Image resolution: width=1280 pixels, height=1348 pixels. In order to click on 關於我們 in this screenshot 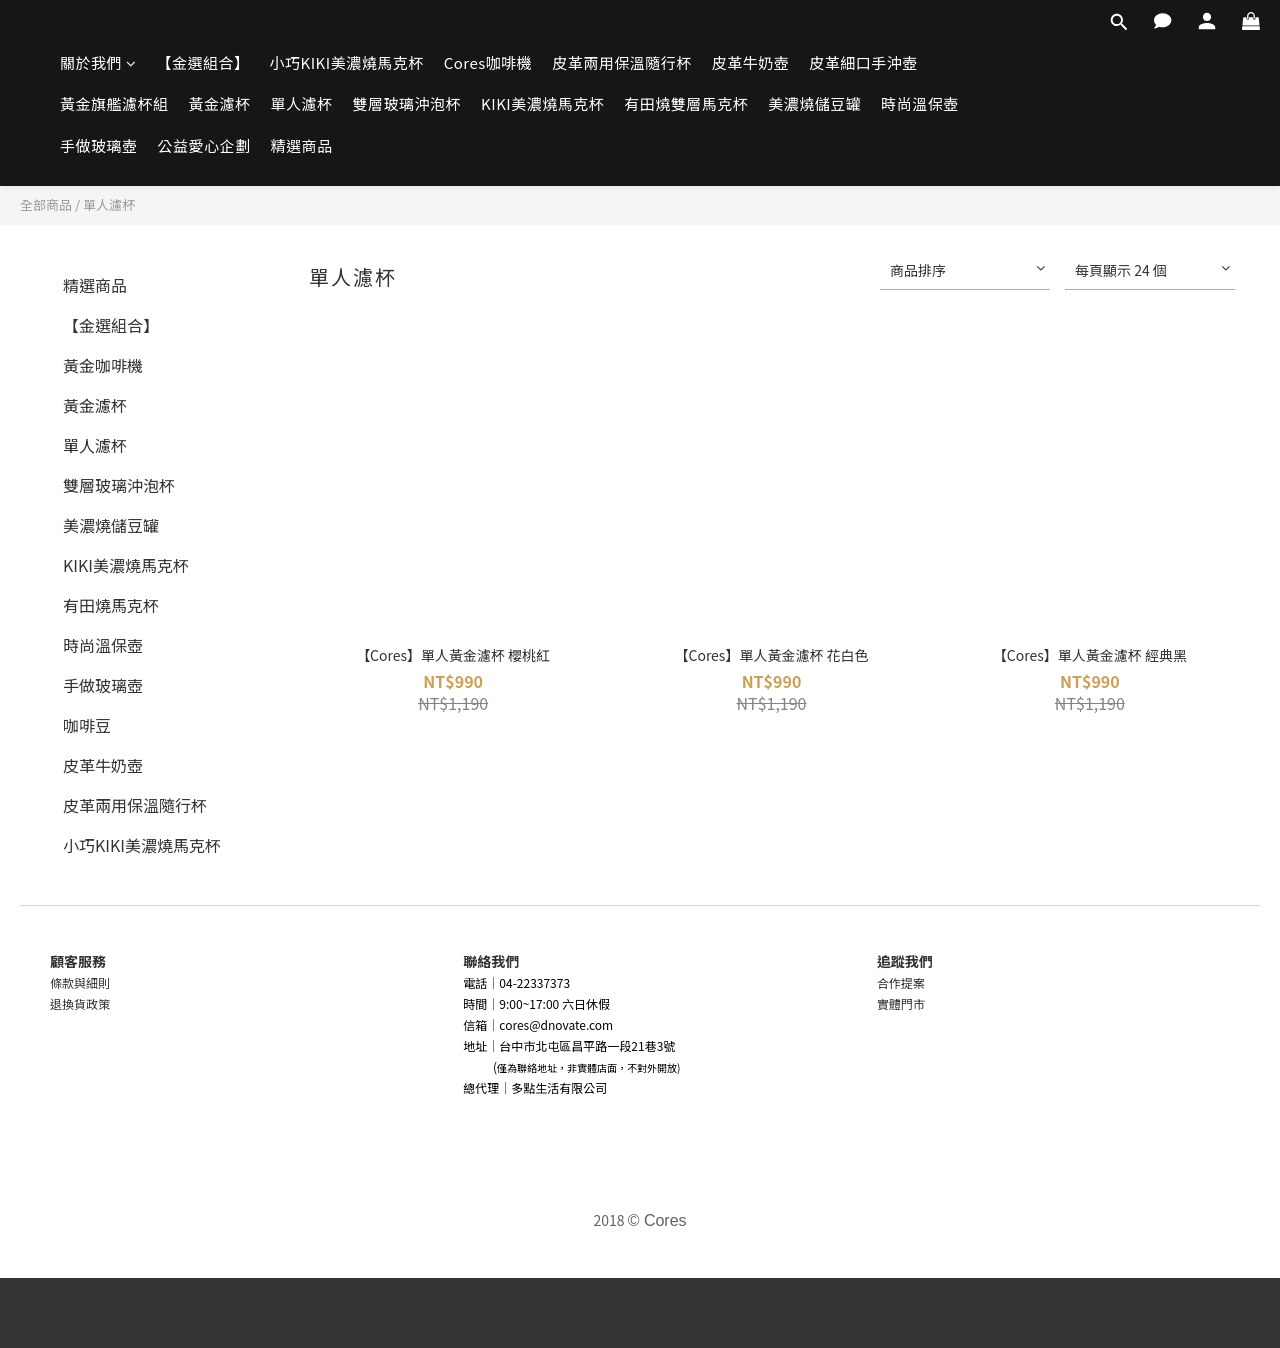, I will do `click(98, 62)`.